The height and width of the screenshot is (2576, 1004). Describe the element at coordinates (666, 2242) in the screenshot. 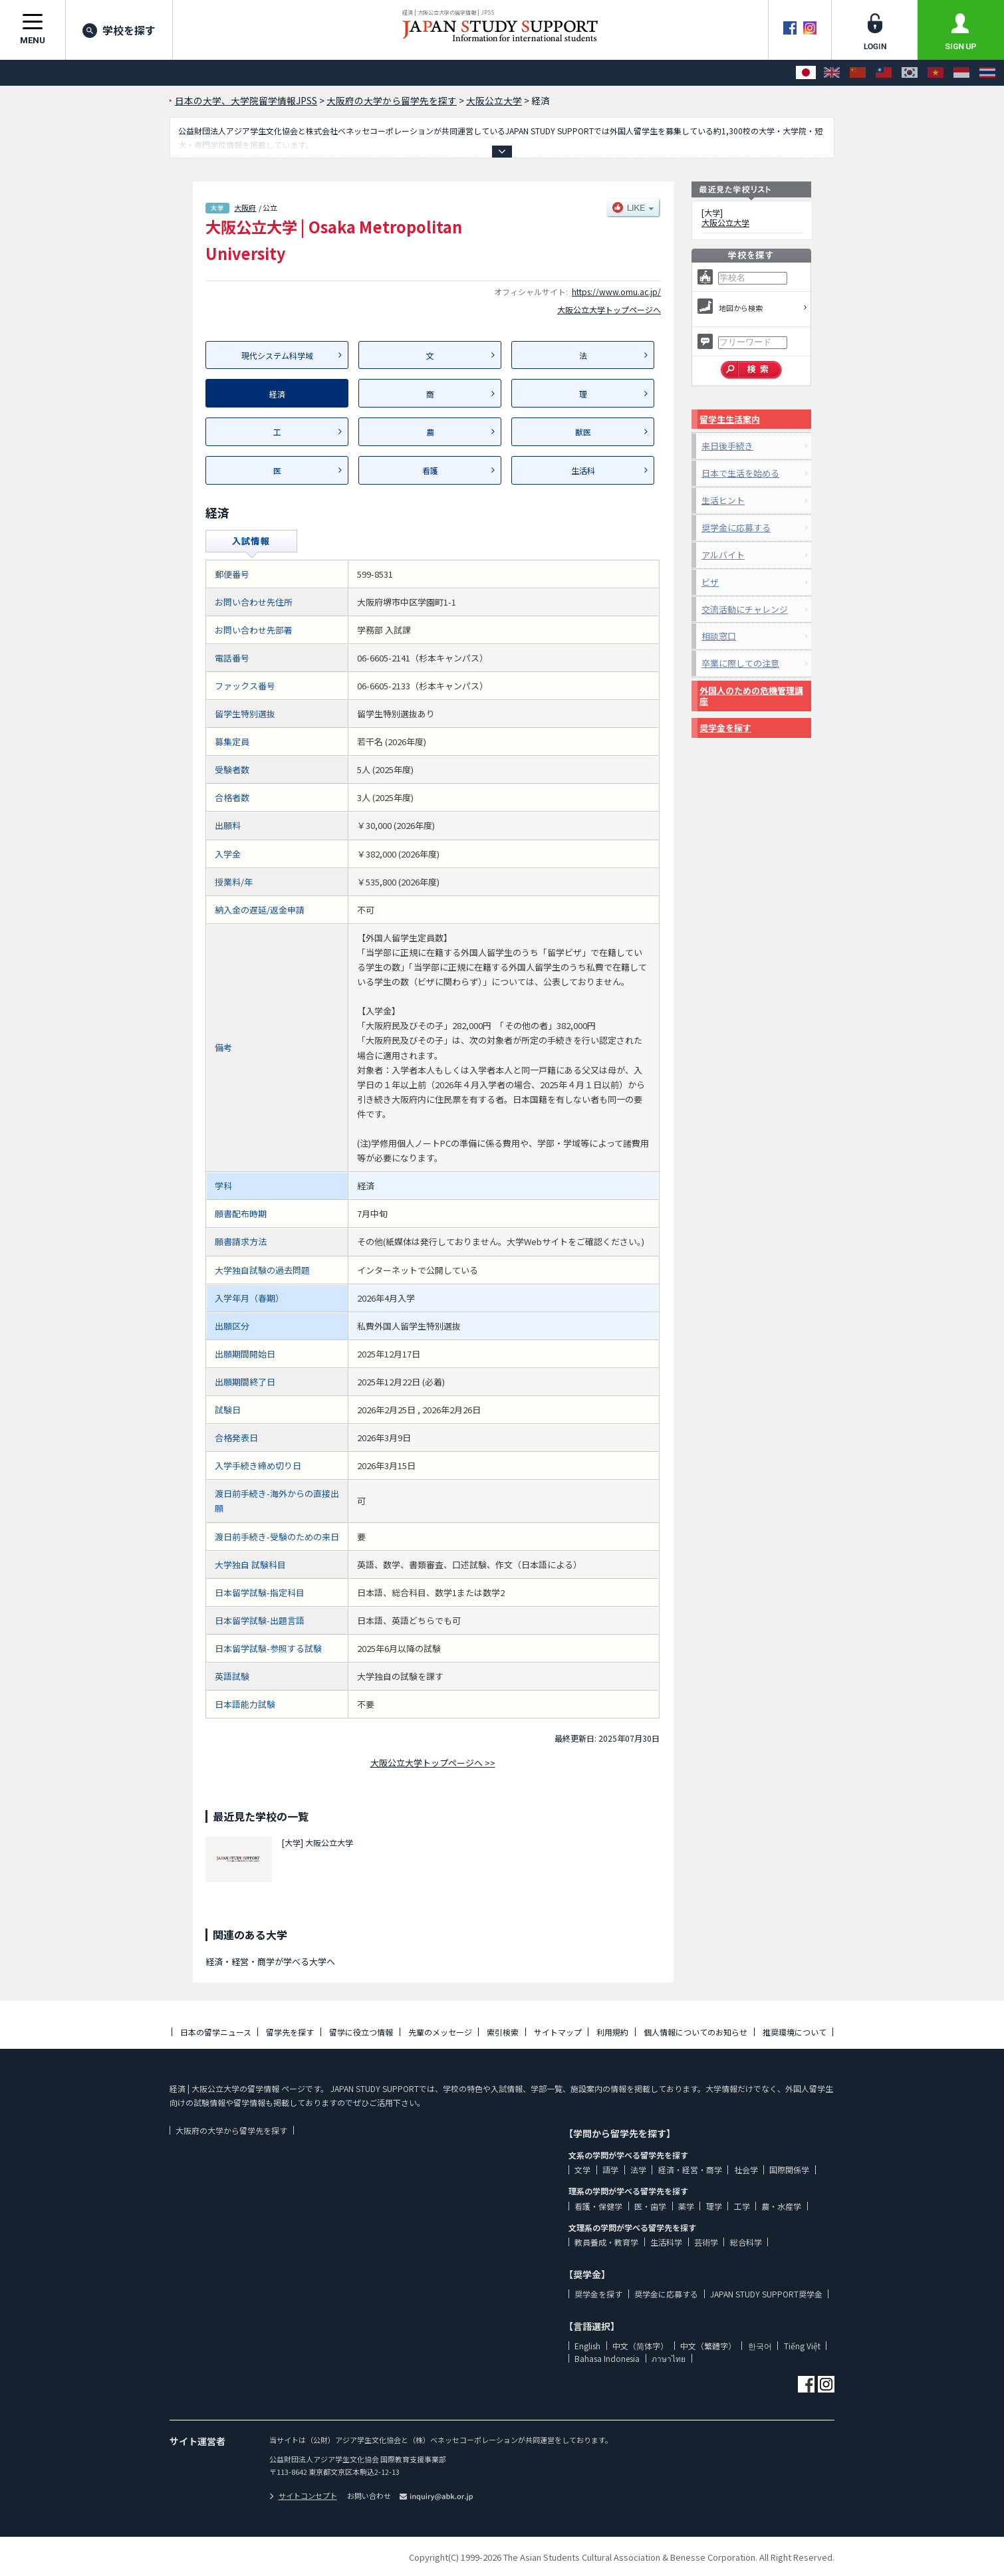

I see `生活科学` at that location.